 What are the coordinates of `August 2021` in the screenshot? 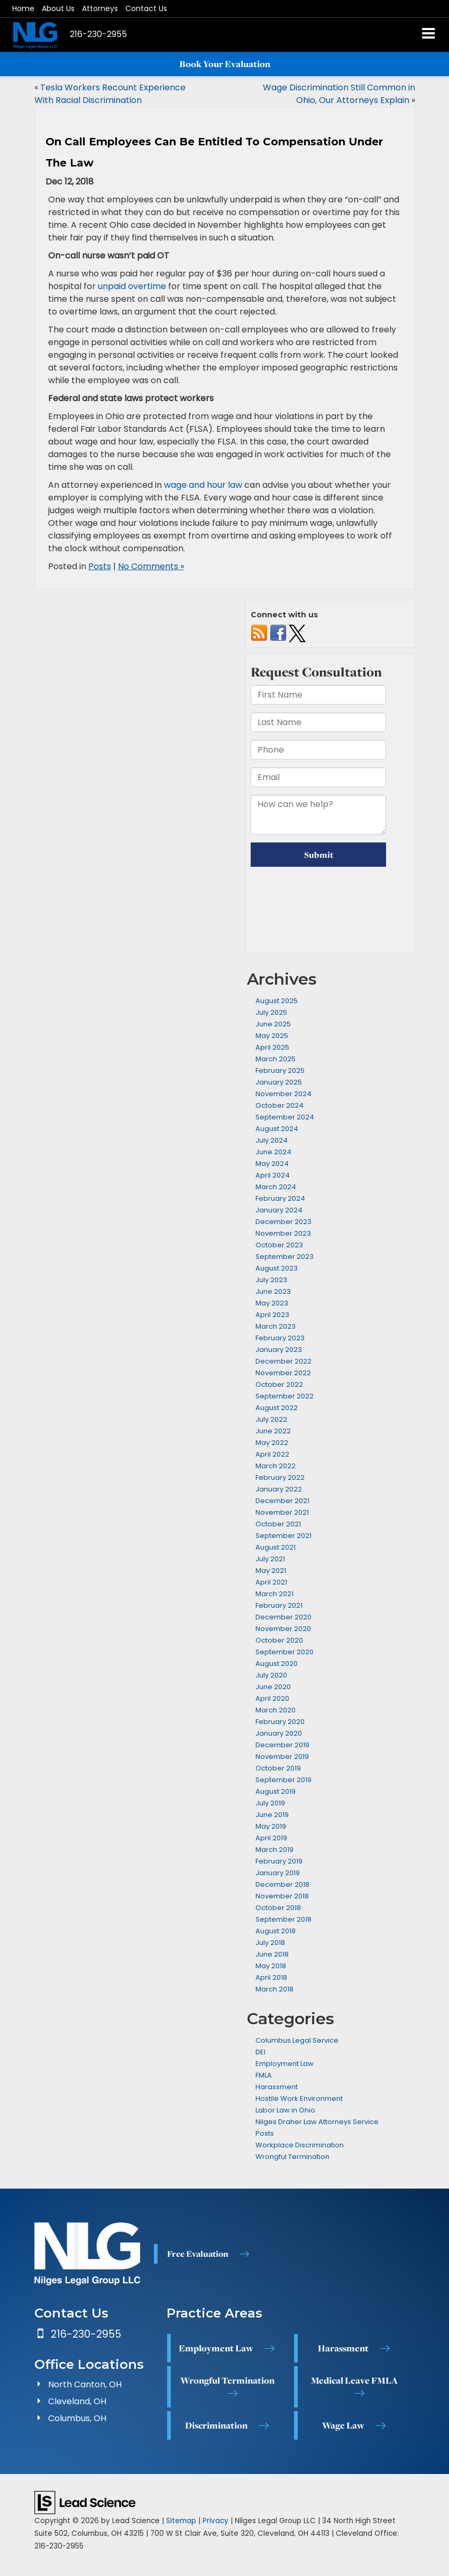 It's located at (275, 1547).